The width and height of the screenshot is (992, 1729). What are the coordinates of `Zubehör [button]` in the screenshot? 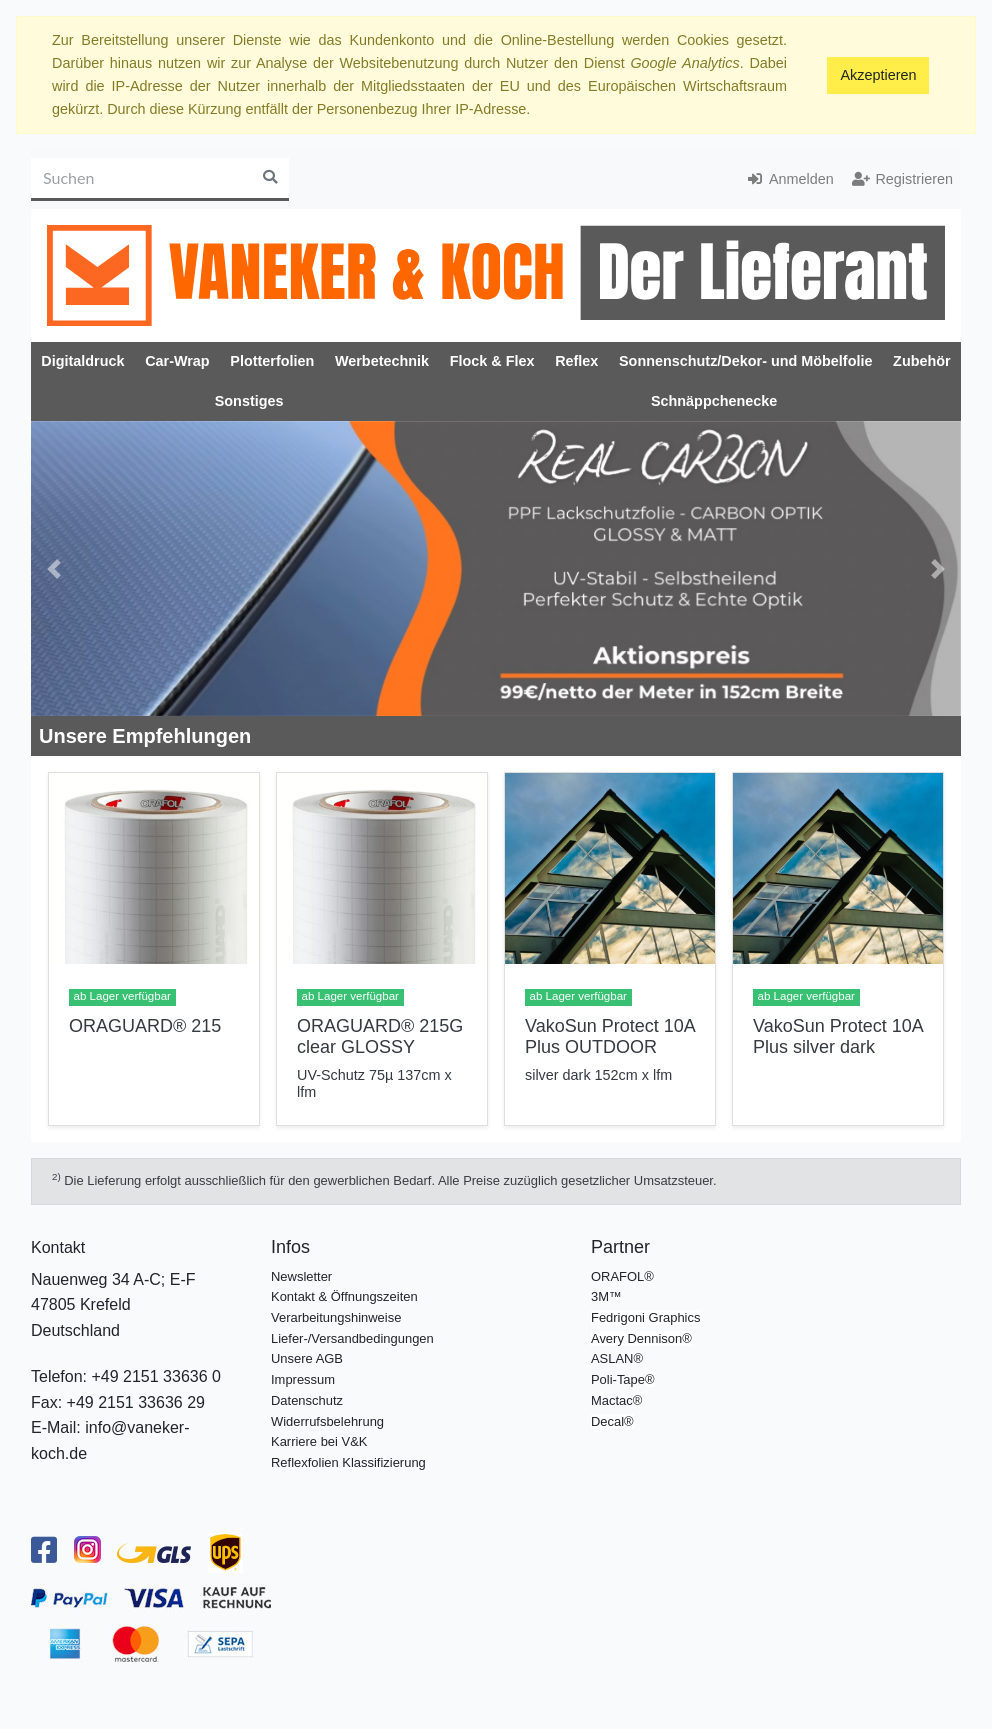 It's located at (922, 361).